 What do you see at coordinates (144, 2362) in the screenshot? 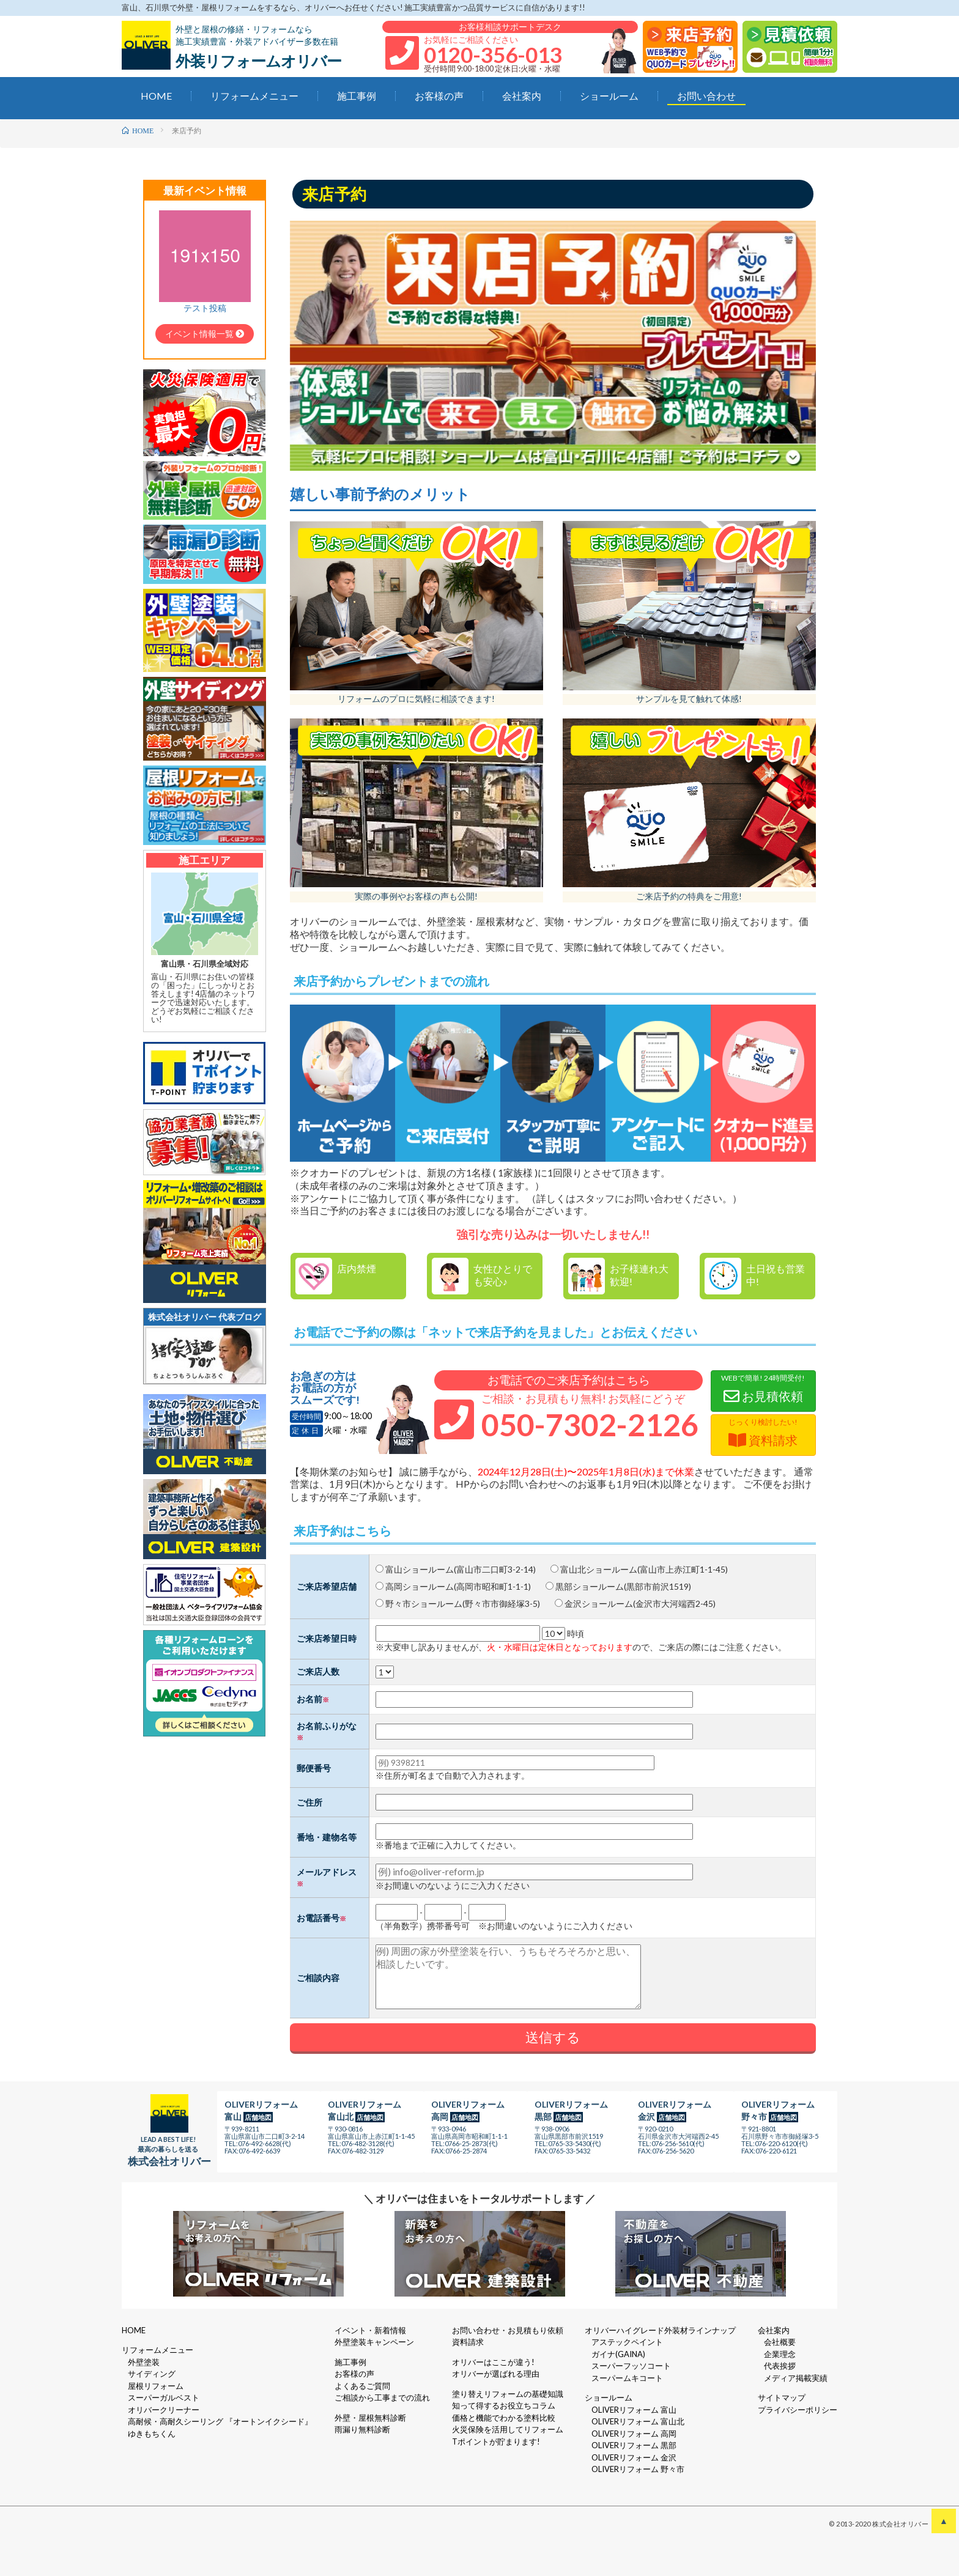
I see `外壁塗装` at bounding box center [144, 2362].